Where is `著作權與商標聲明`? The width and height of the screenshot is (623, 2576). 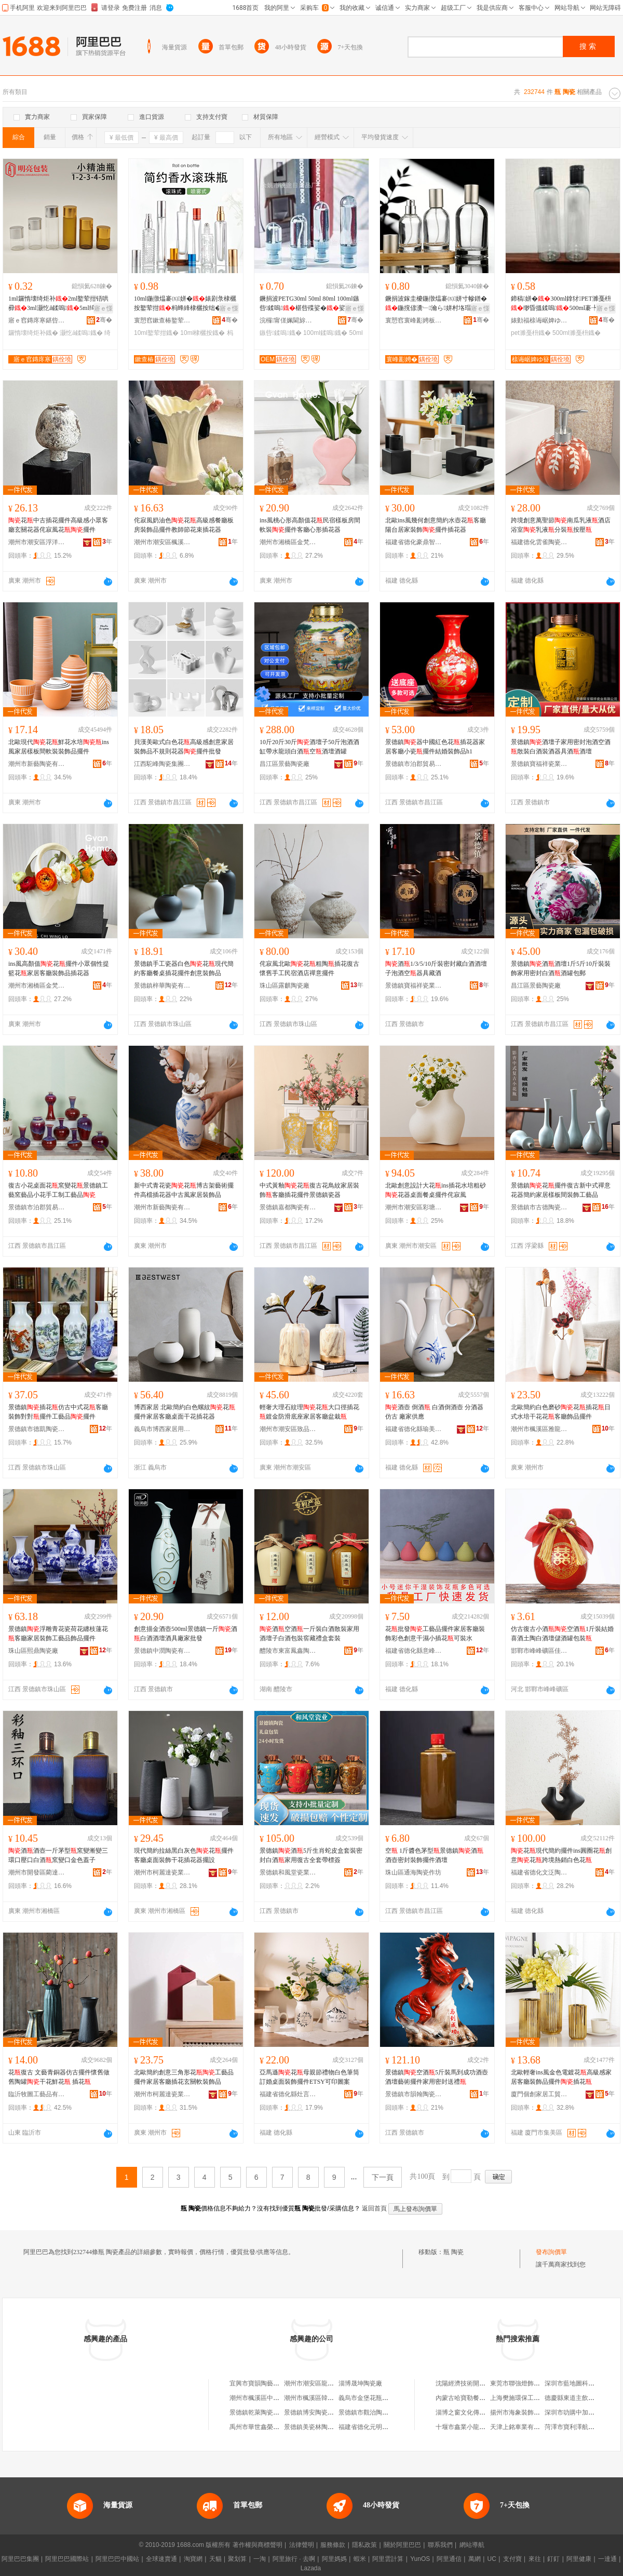
著作權與商標聲明 is located at coordinates (257, 2544).